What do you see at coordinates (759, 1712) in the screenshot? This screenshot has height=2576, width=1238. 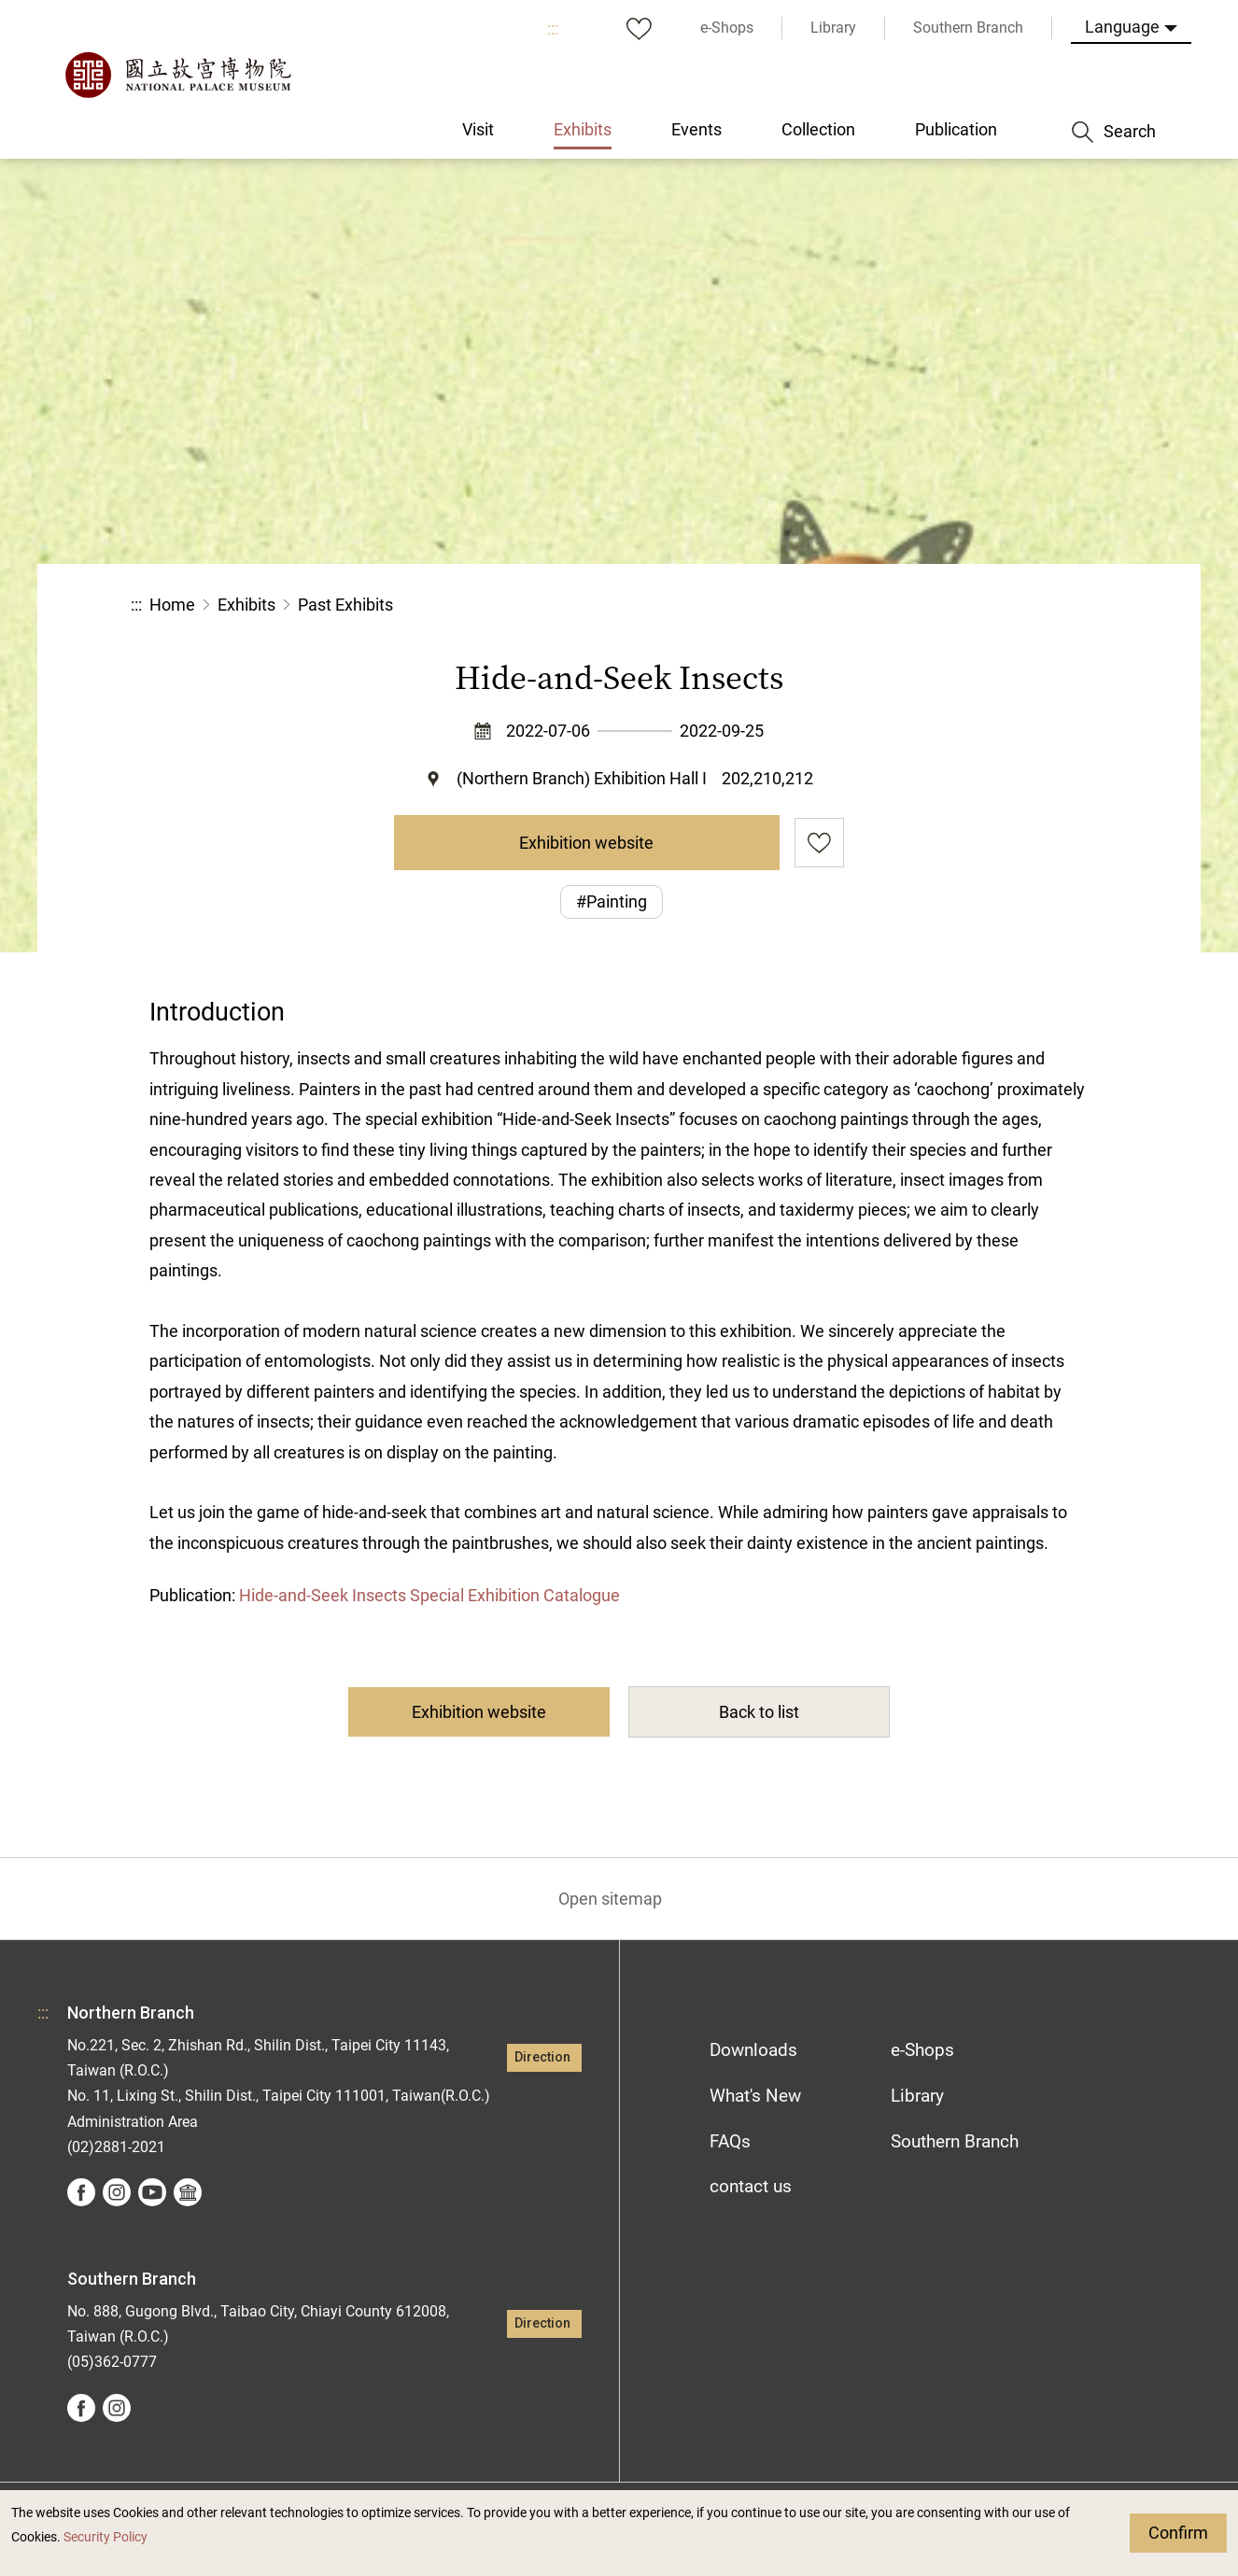 I see `Back to list` at bounding box center [759, 1712].